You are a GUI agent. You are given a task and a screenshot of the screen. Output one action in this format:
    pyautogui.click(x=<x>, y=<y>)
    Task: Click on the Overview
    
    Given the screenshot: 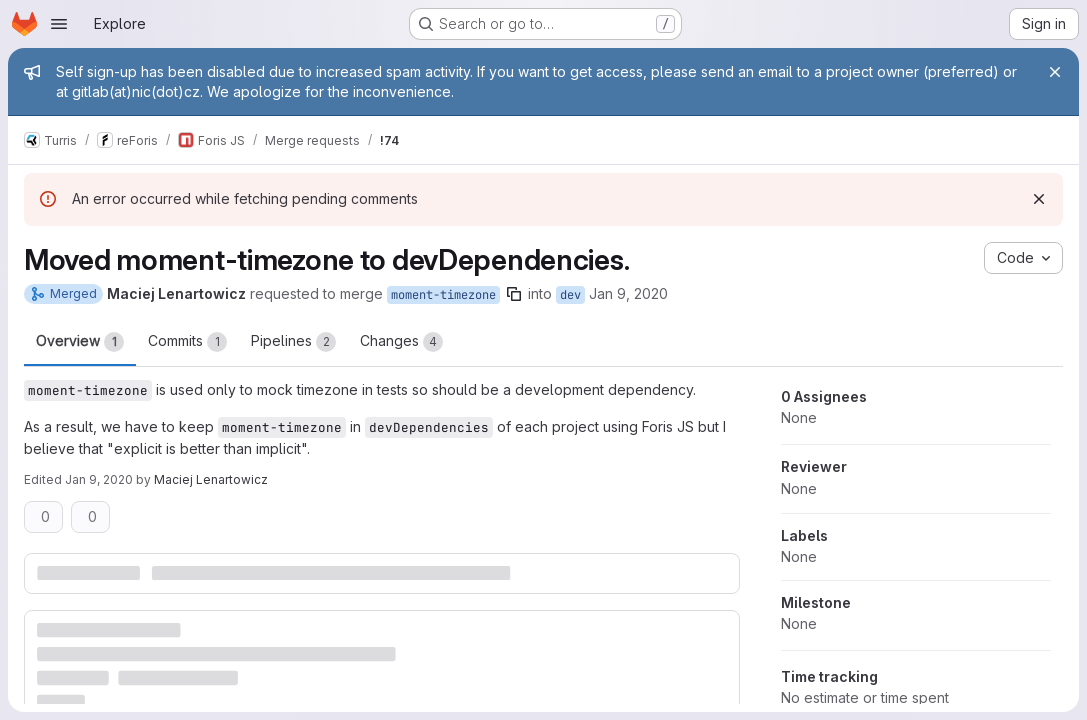 What is the action you would take?
    pyautogui.click(x=80, y=342)
    